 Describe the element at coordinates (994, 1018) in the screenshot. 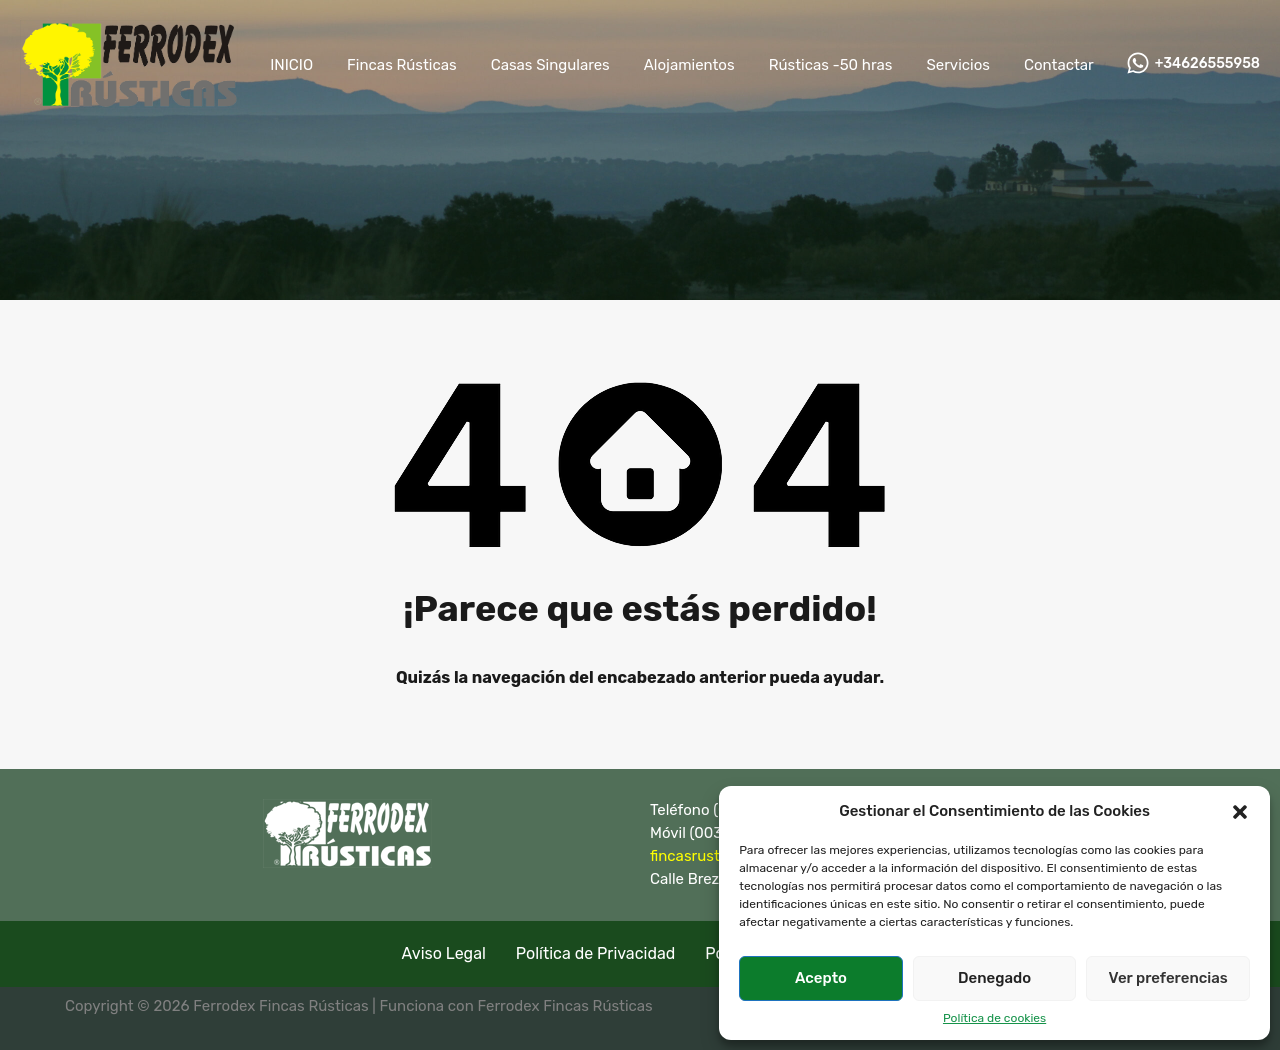

I see `Política de cookies` at that location.